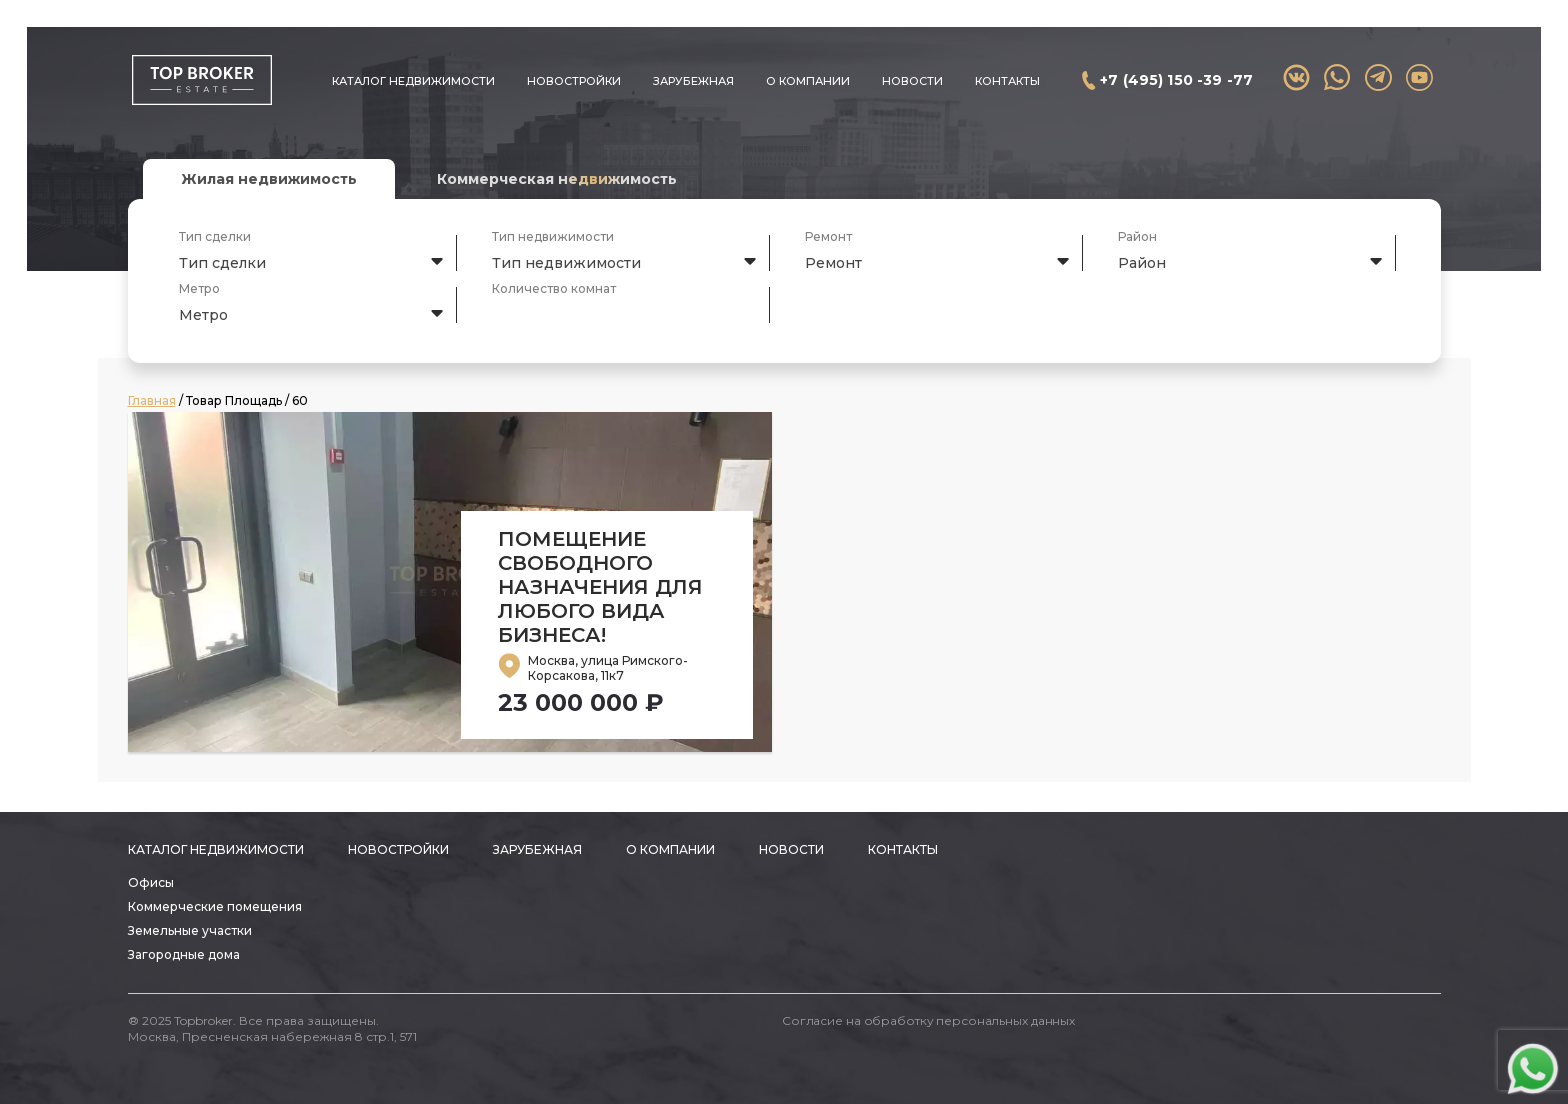  What do you see at coordinates (693, 81) in the screenshot?
I see `Зарубежная` at bounding box center [693, 81].